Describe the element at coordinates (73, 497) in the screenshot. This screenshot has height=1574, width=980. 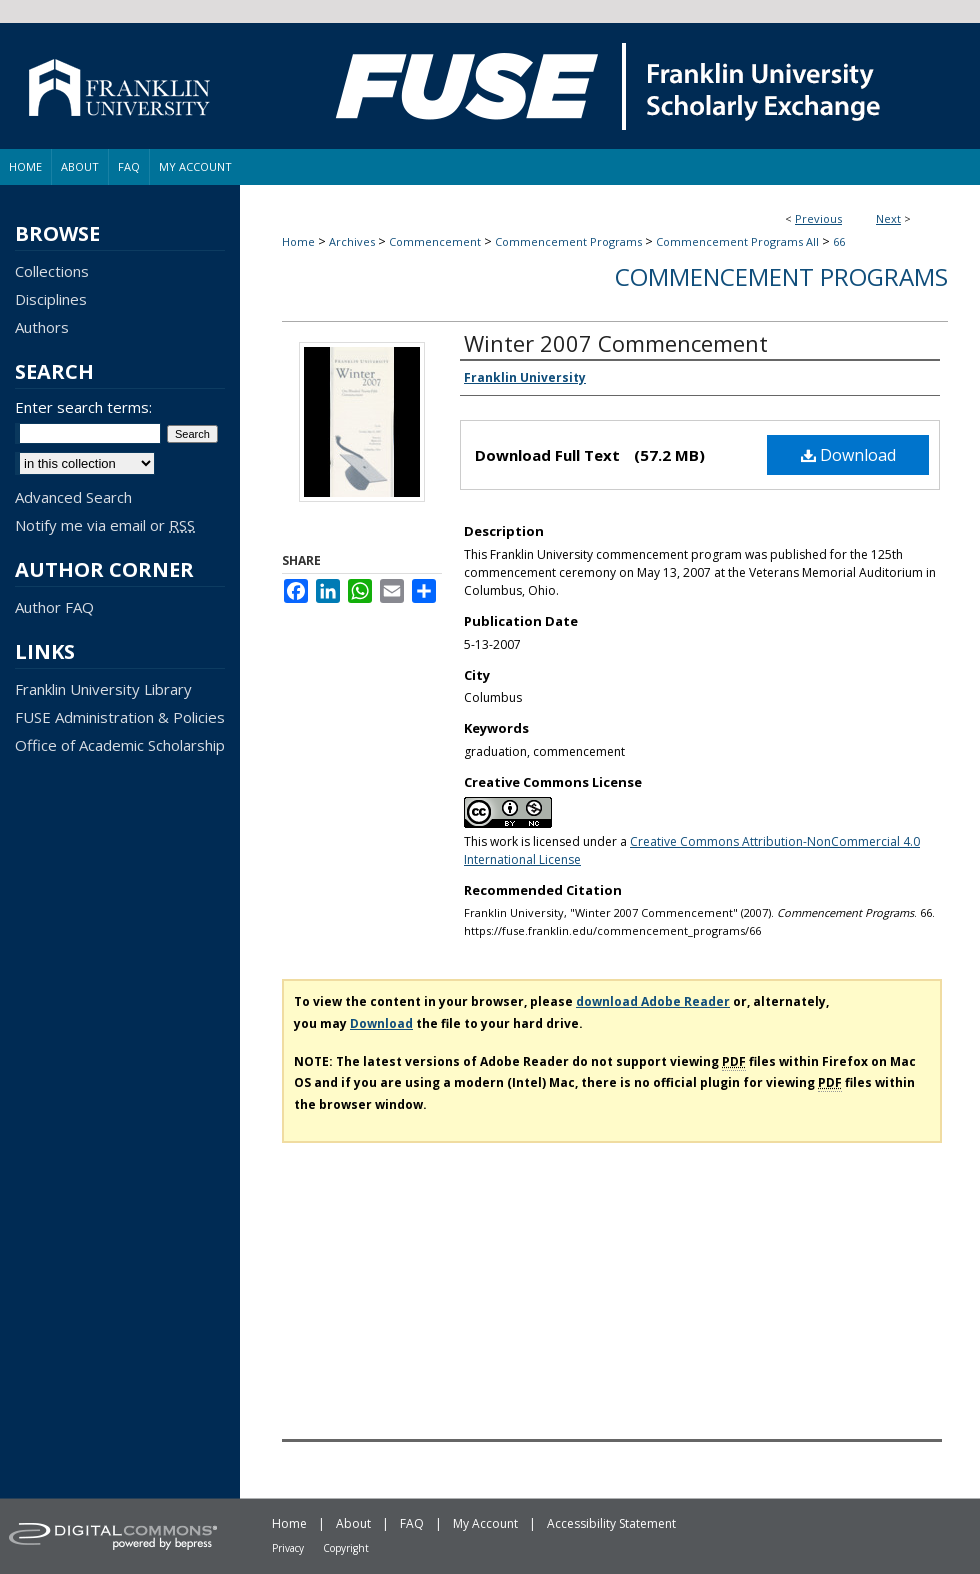
I see `Advanced Search` at that location.